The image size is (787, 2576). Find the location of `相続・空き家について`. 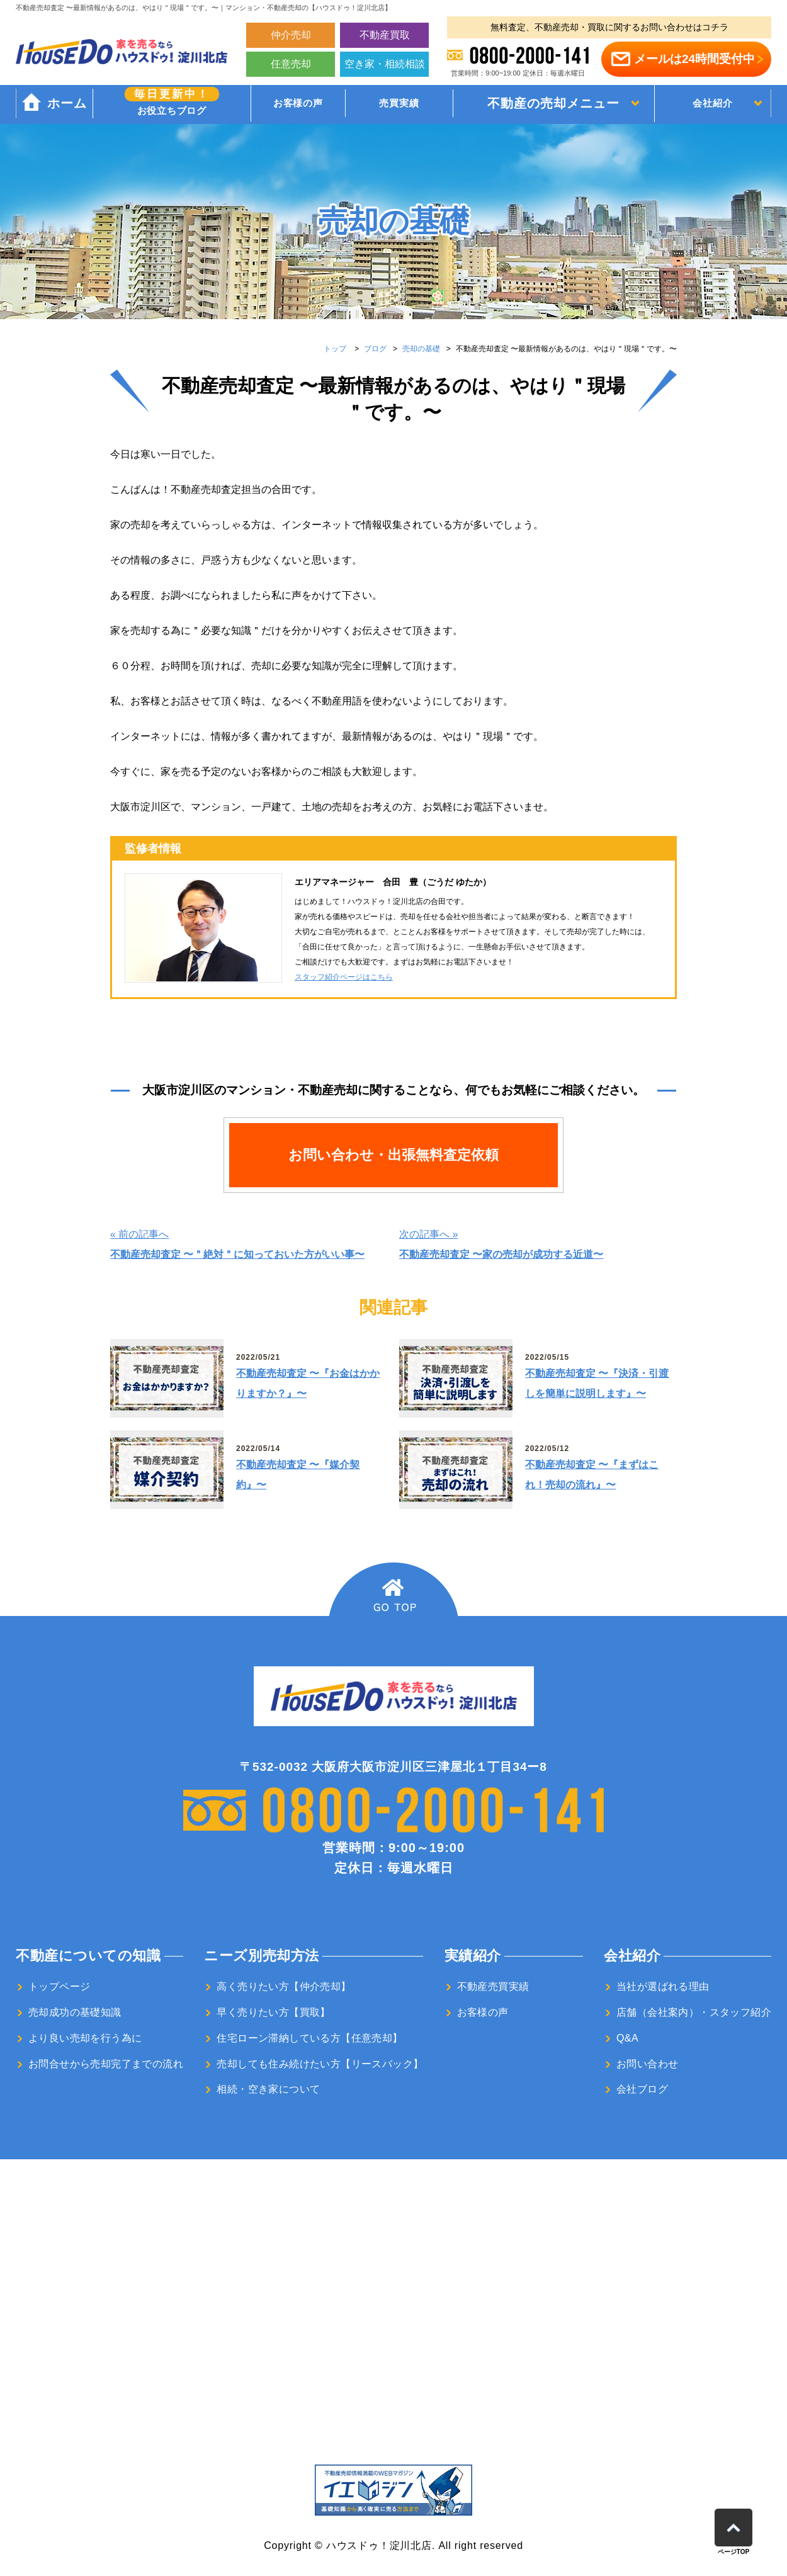

相続・空き家について is located at coordinates (268, 2089).